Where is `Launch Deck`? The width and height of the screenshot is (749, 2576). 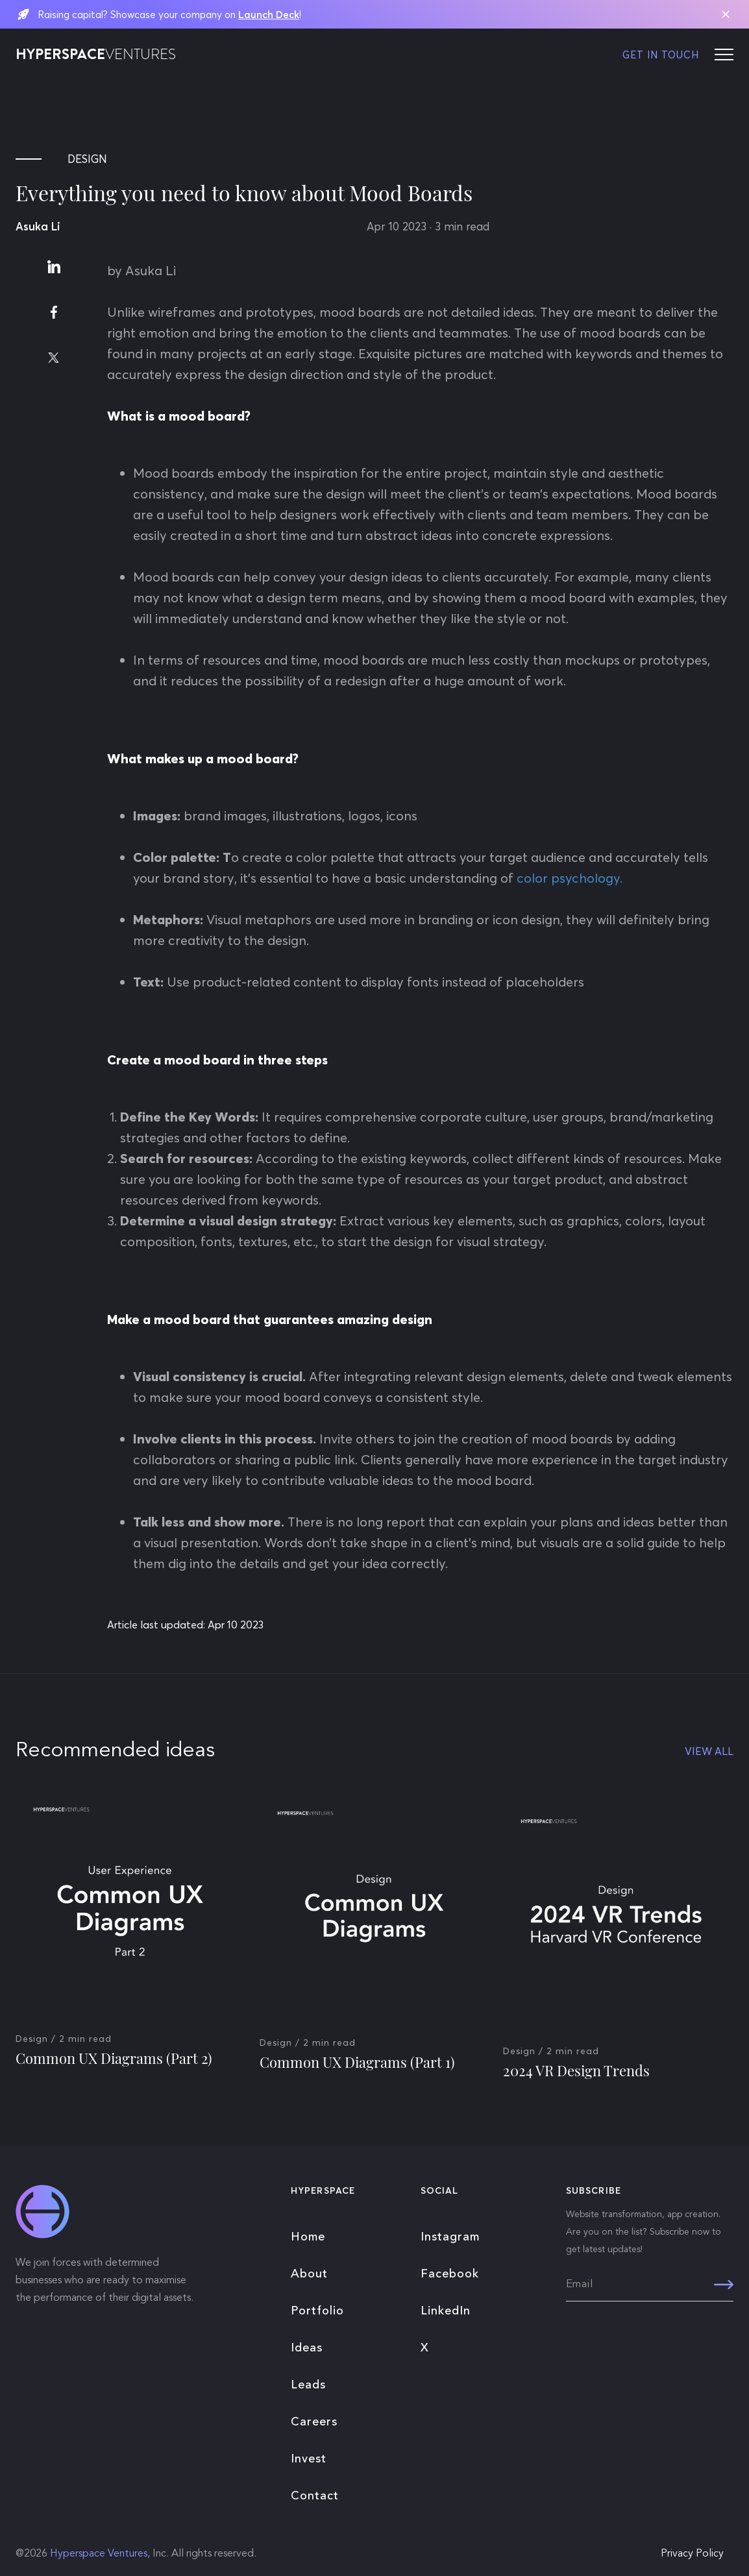
Launch Deck is located at coordinates (268, 14).